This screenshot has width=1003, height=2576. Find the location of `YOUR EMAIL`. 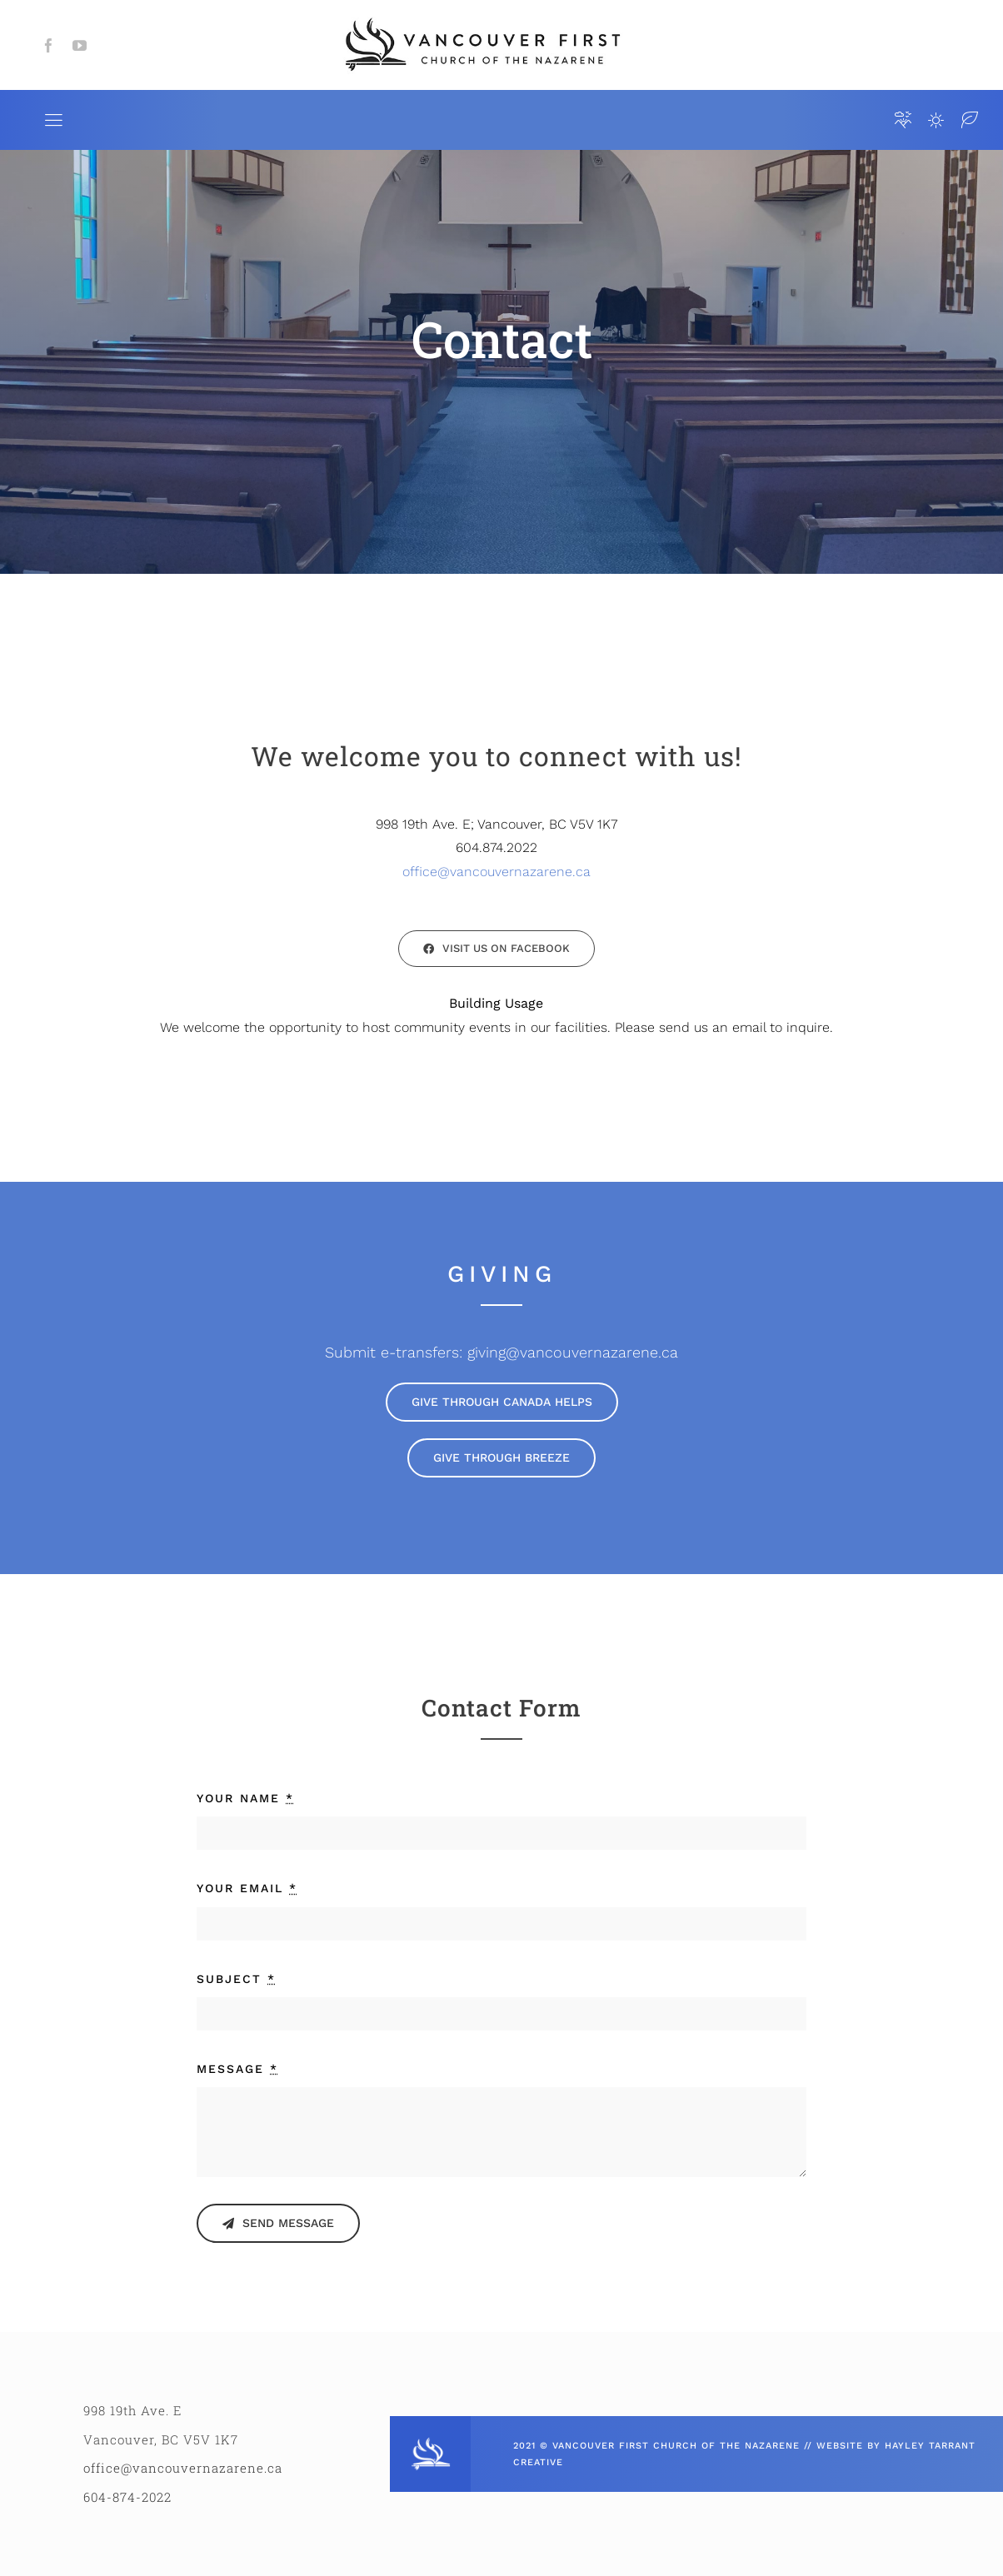

YOUR EMAIL is located at coordinates (247, 1888).